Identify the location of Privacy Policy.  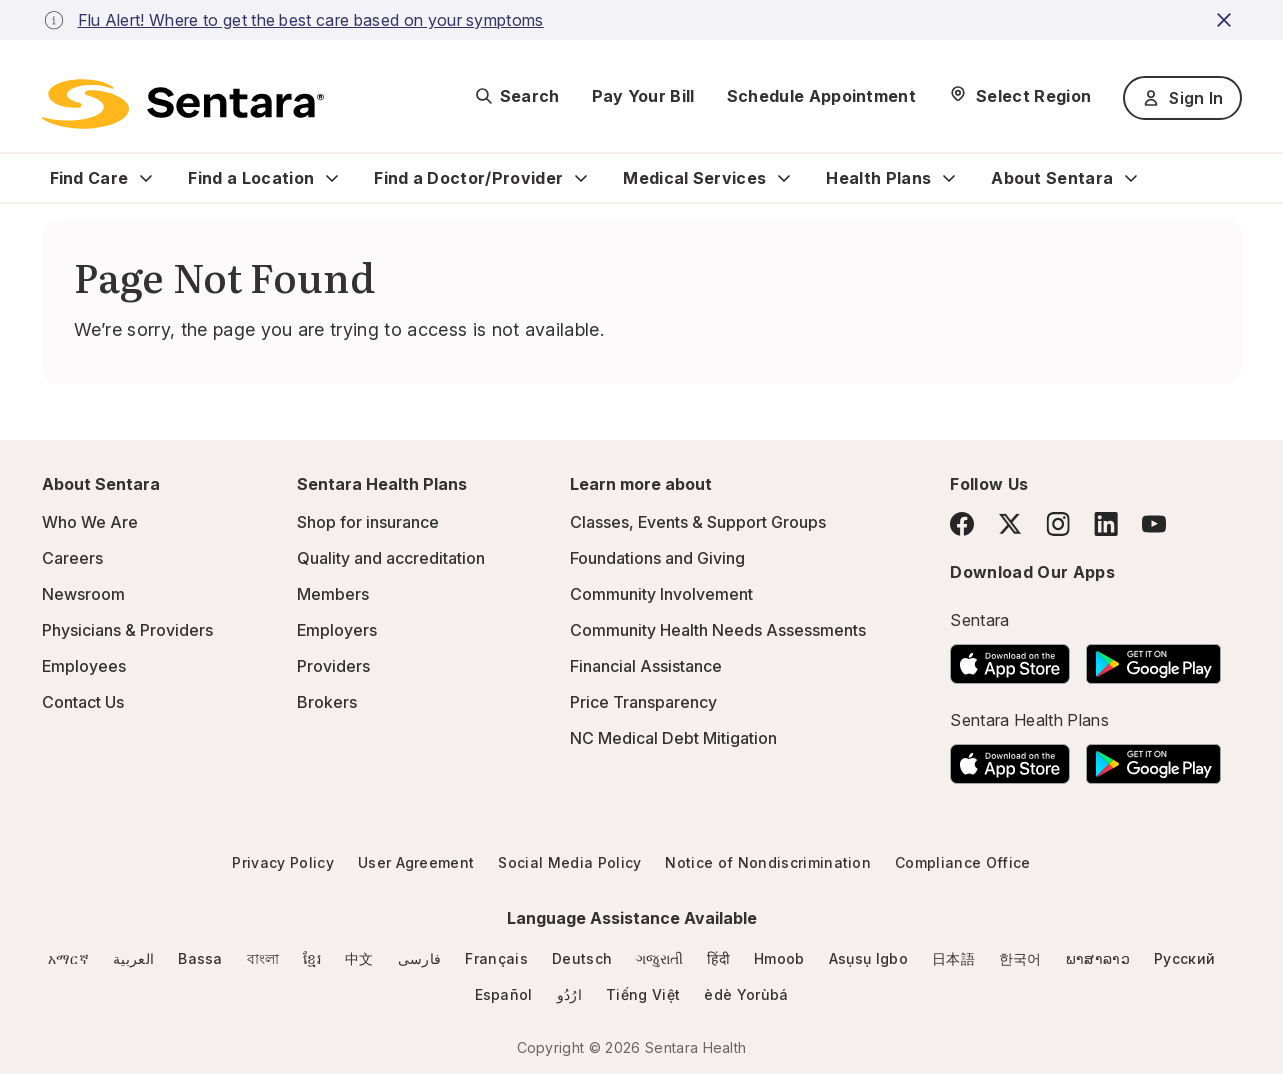
(282, 862).